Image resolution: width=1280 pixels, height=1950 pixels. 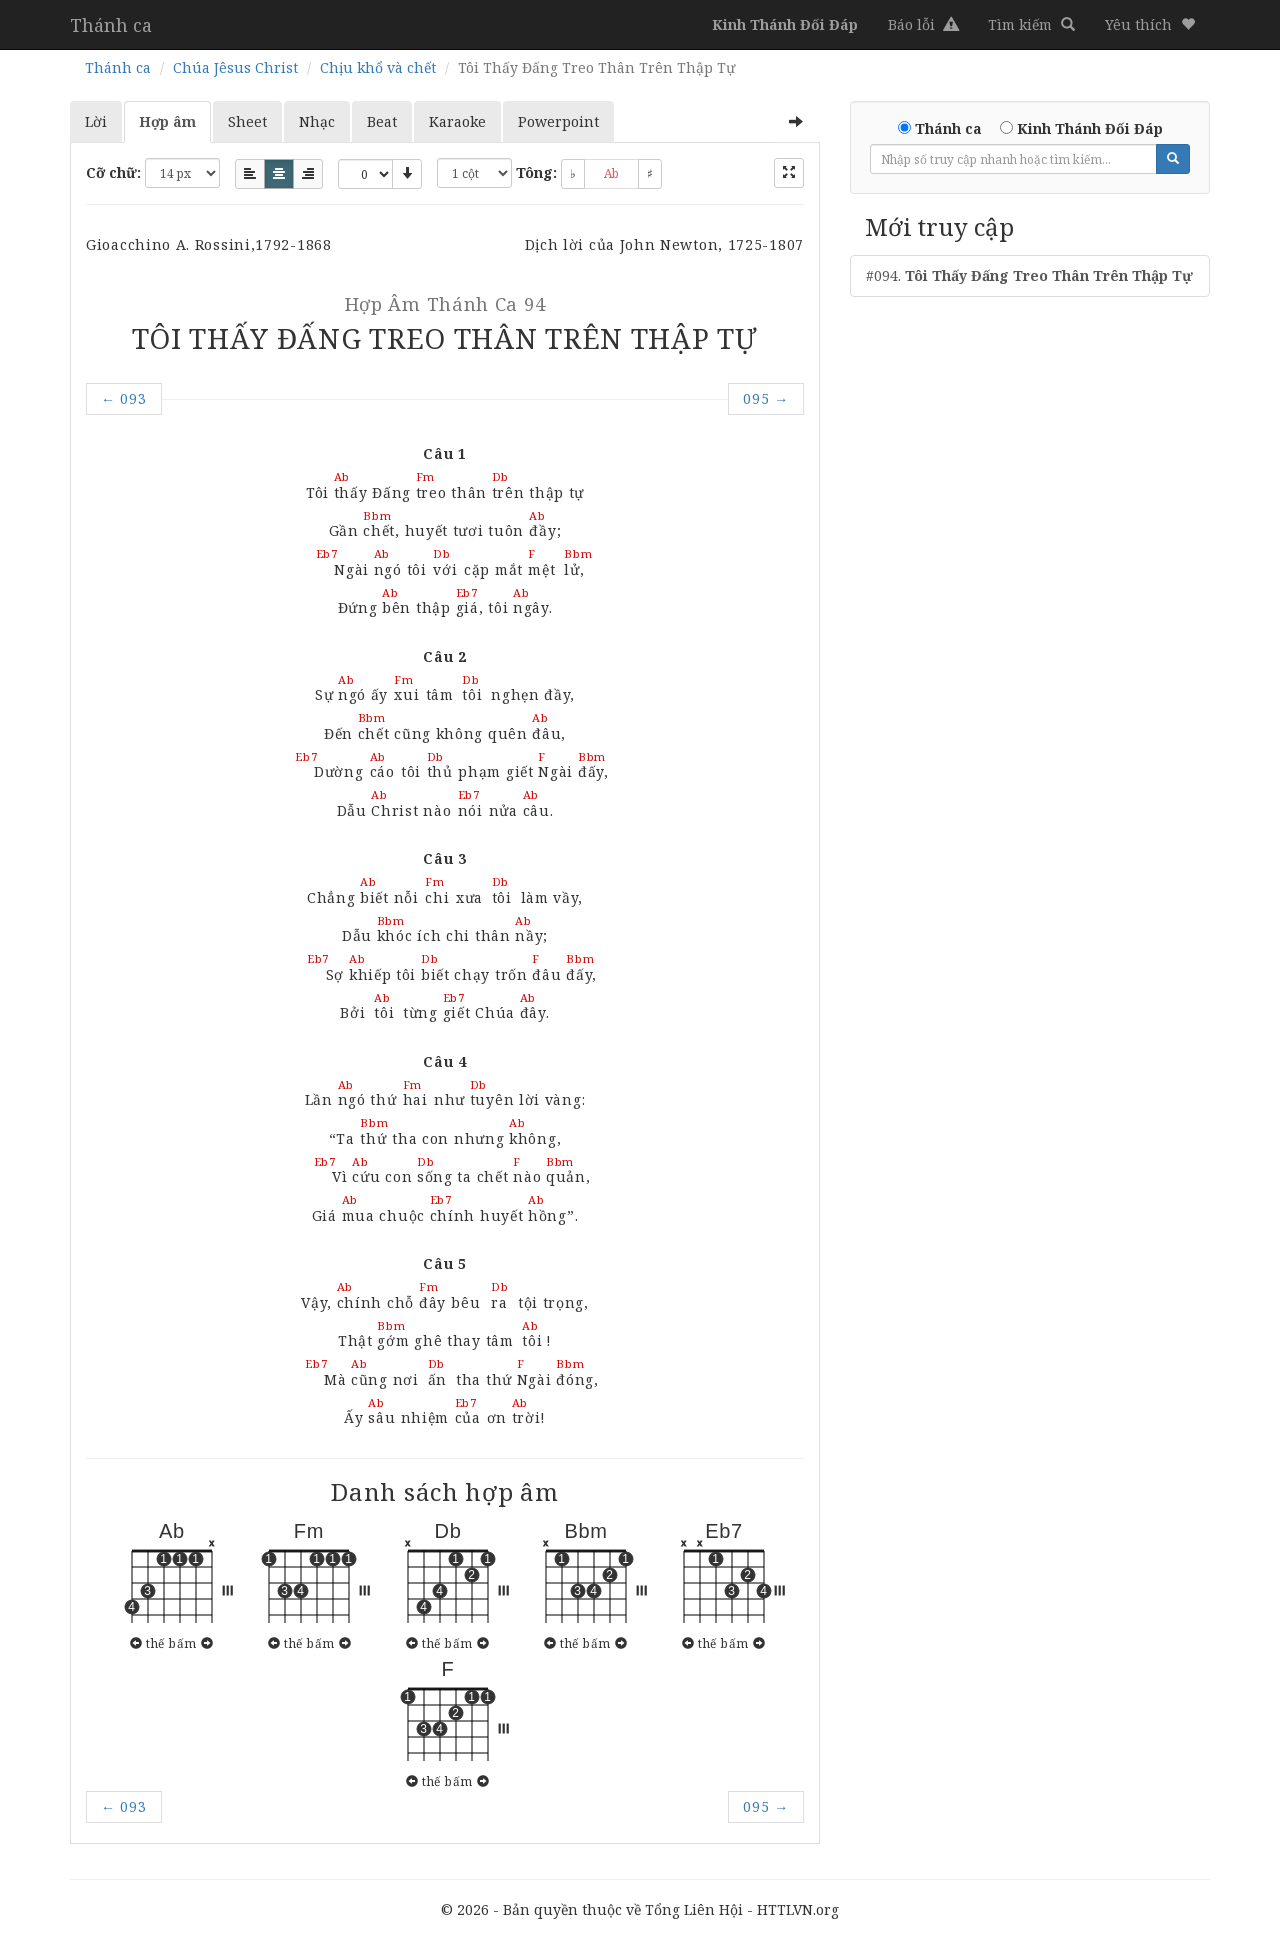 What do you see at coordinates (247, 121) in the screenshot?
I see `Sheet` at bounding box center [247, 121].